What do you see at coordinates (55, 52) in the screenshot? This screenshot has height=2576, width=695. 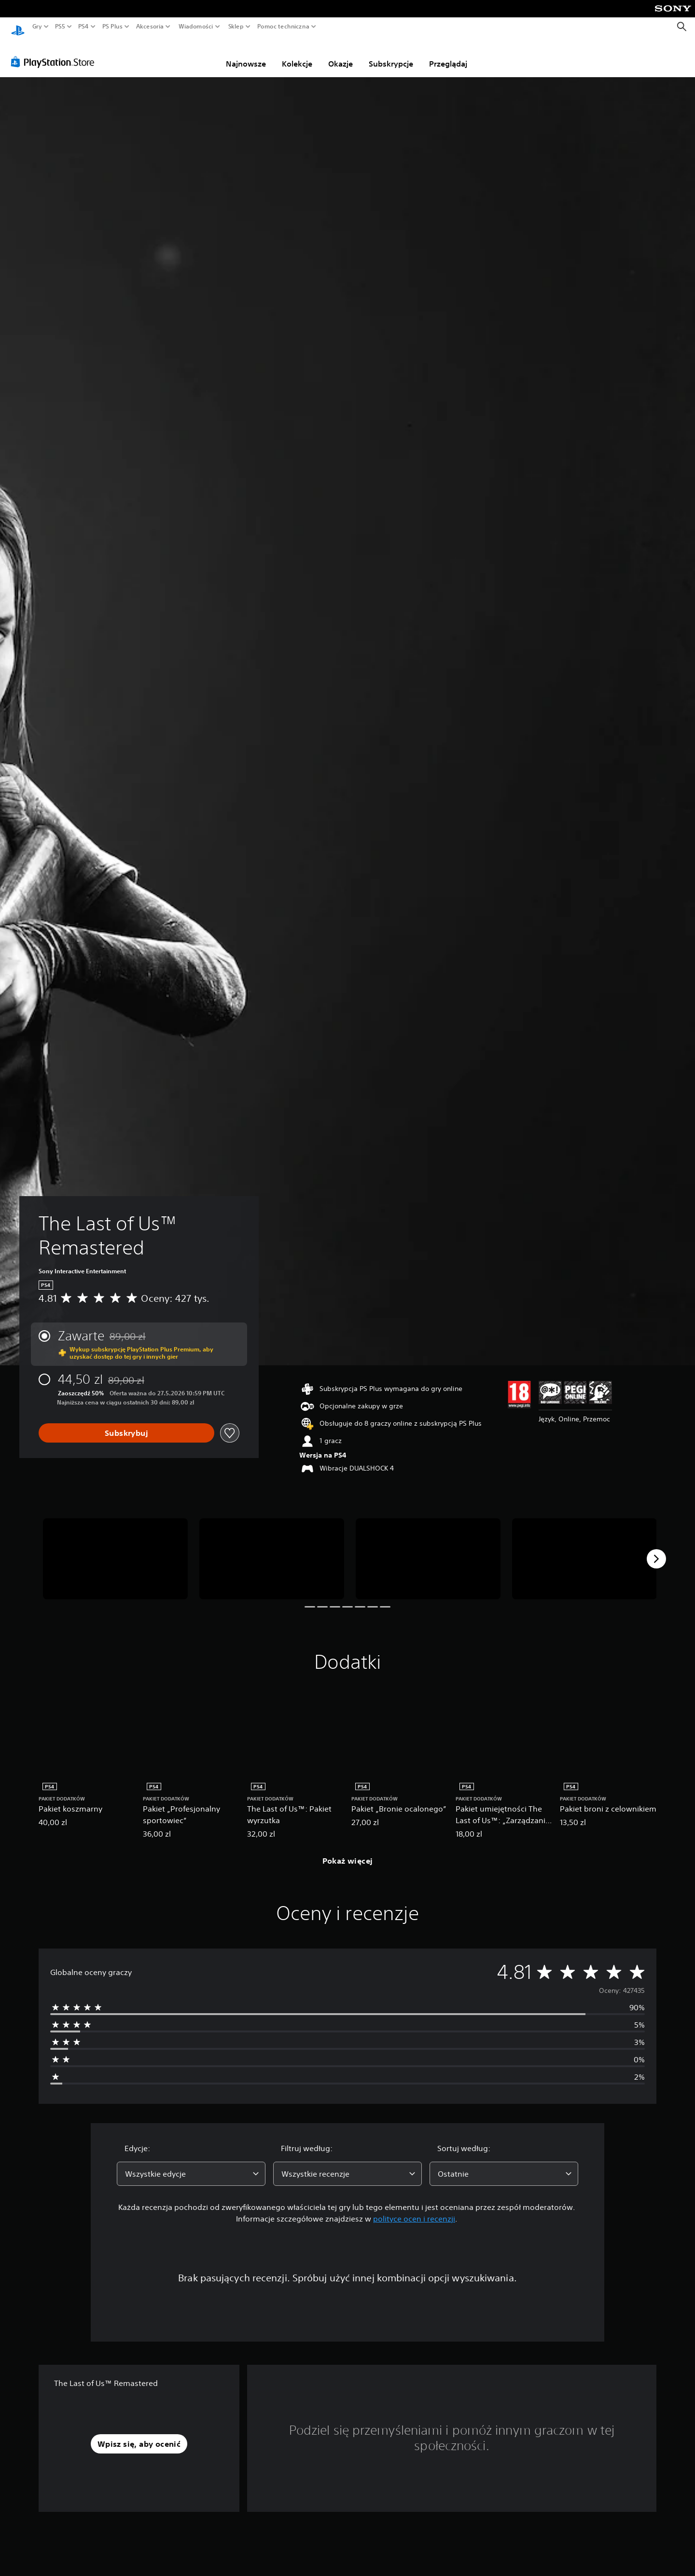 I see `[PlayStation Store]` at bounding box center [55, 52].